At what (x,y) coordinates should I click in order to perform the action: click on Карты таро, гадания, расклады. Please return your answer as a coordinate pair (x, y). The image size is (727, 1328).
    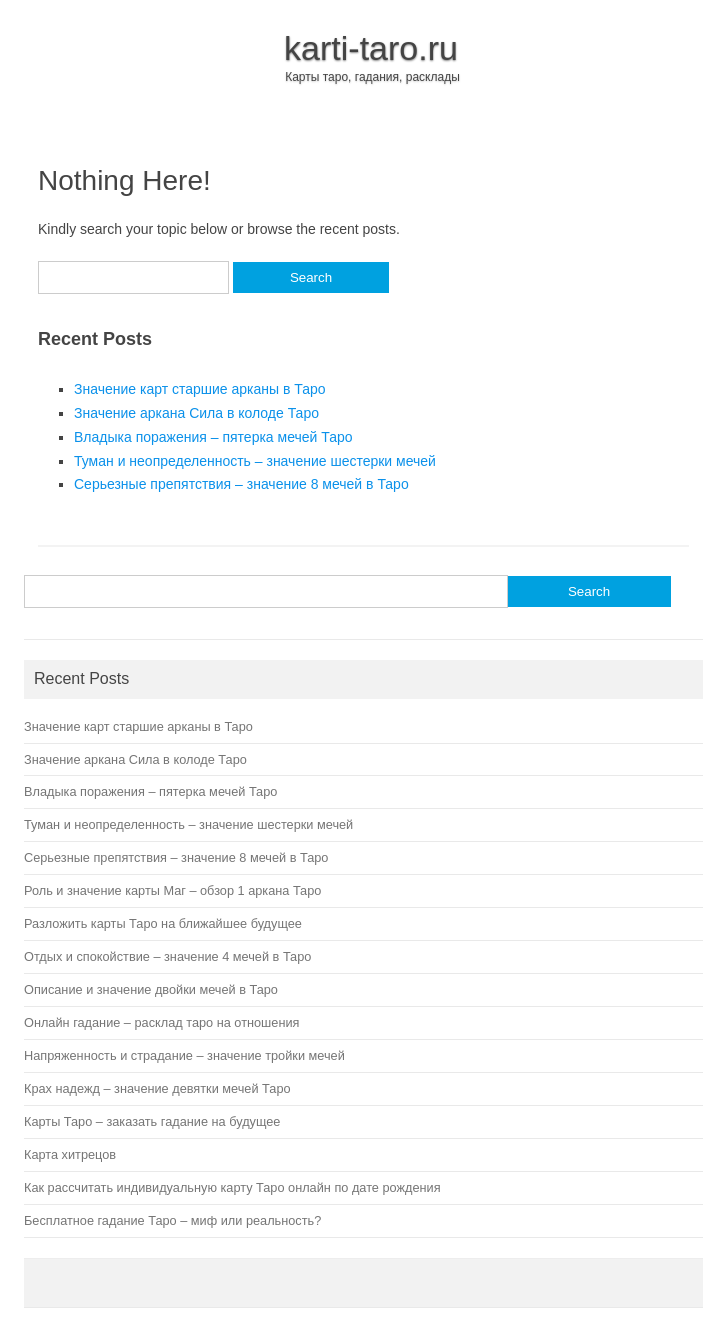
    Looking at the image, I should click on (372, 77).